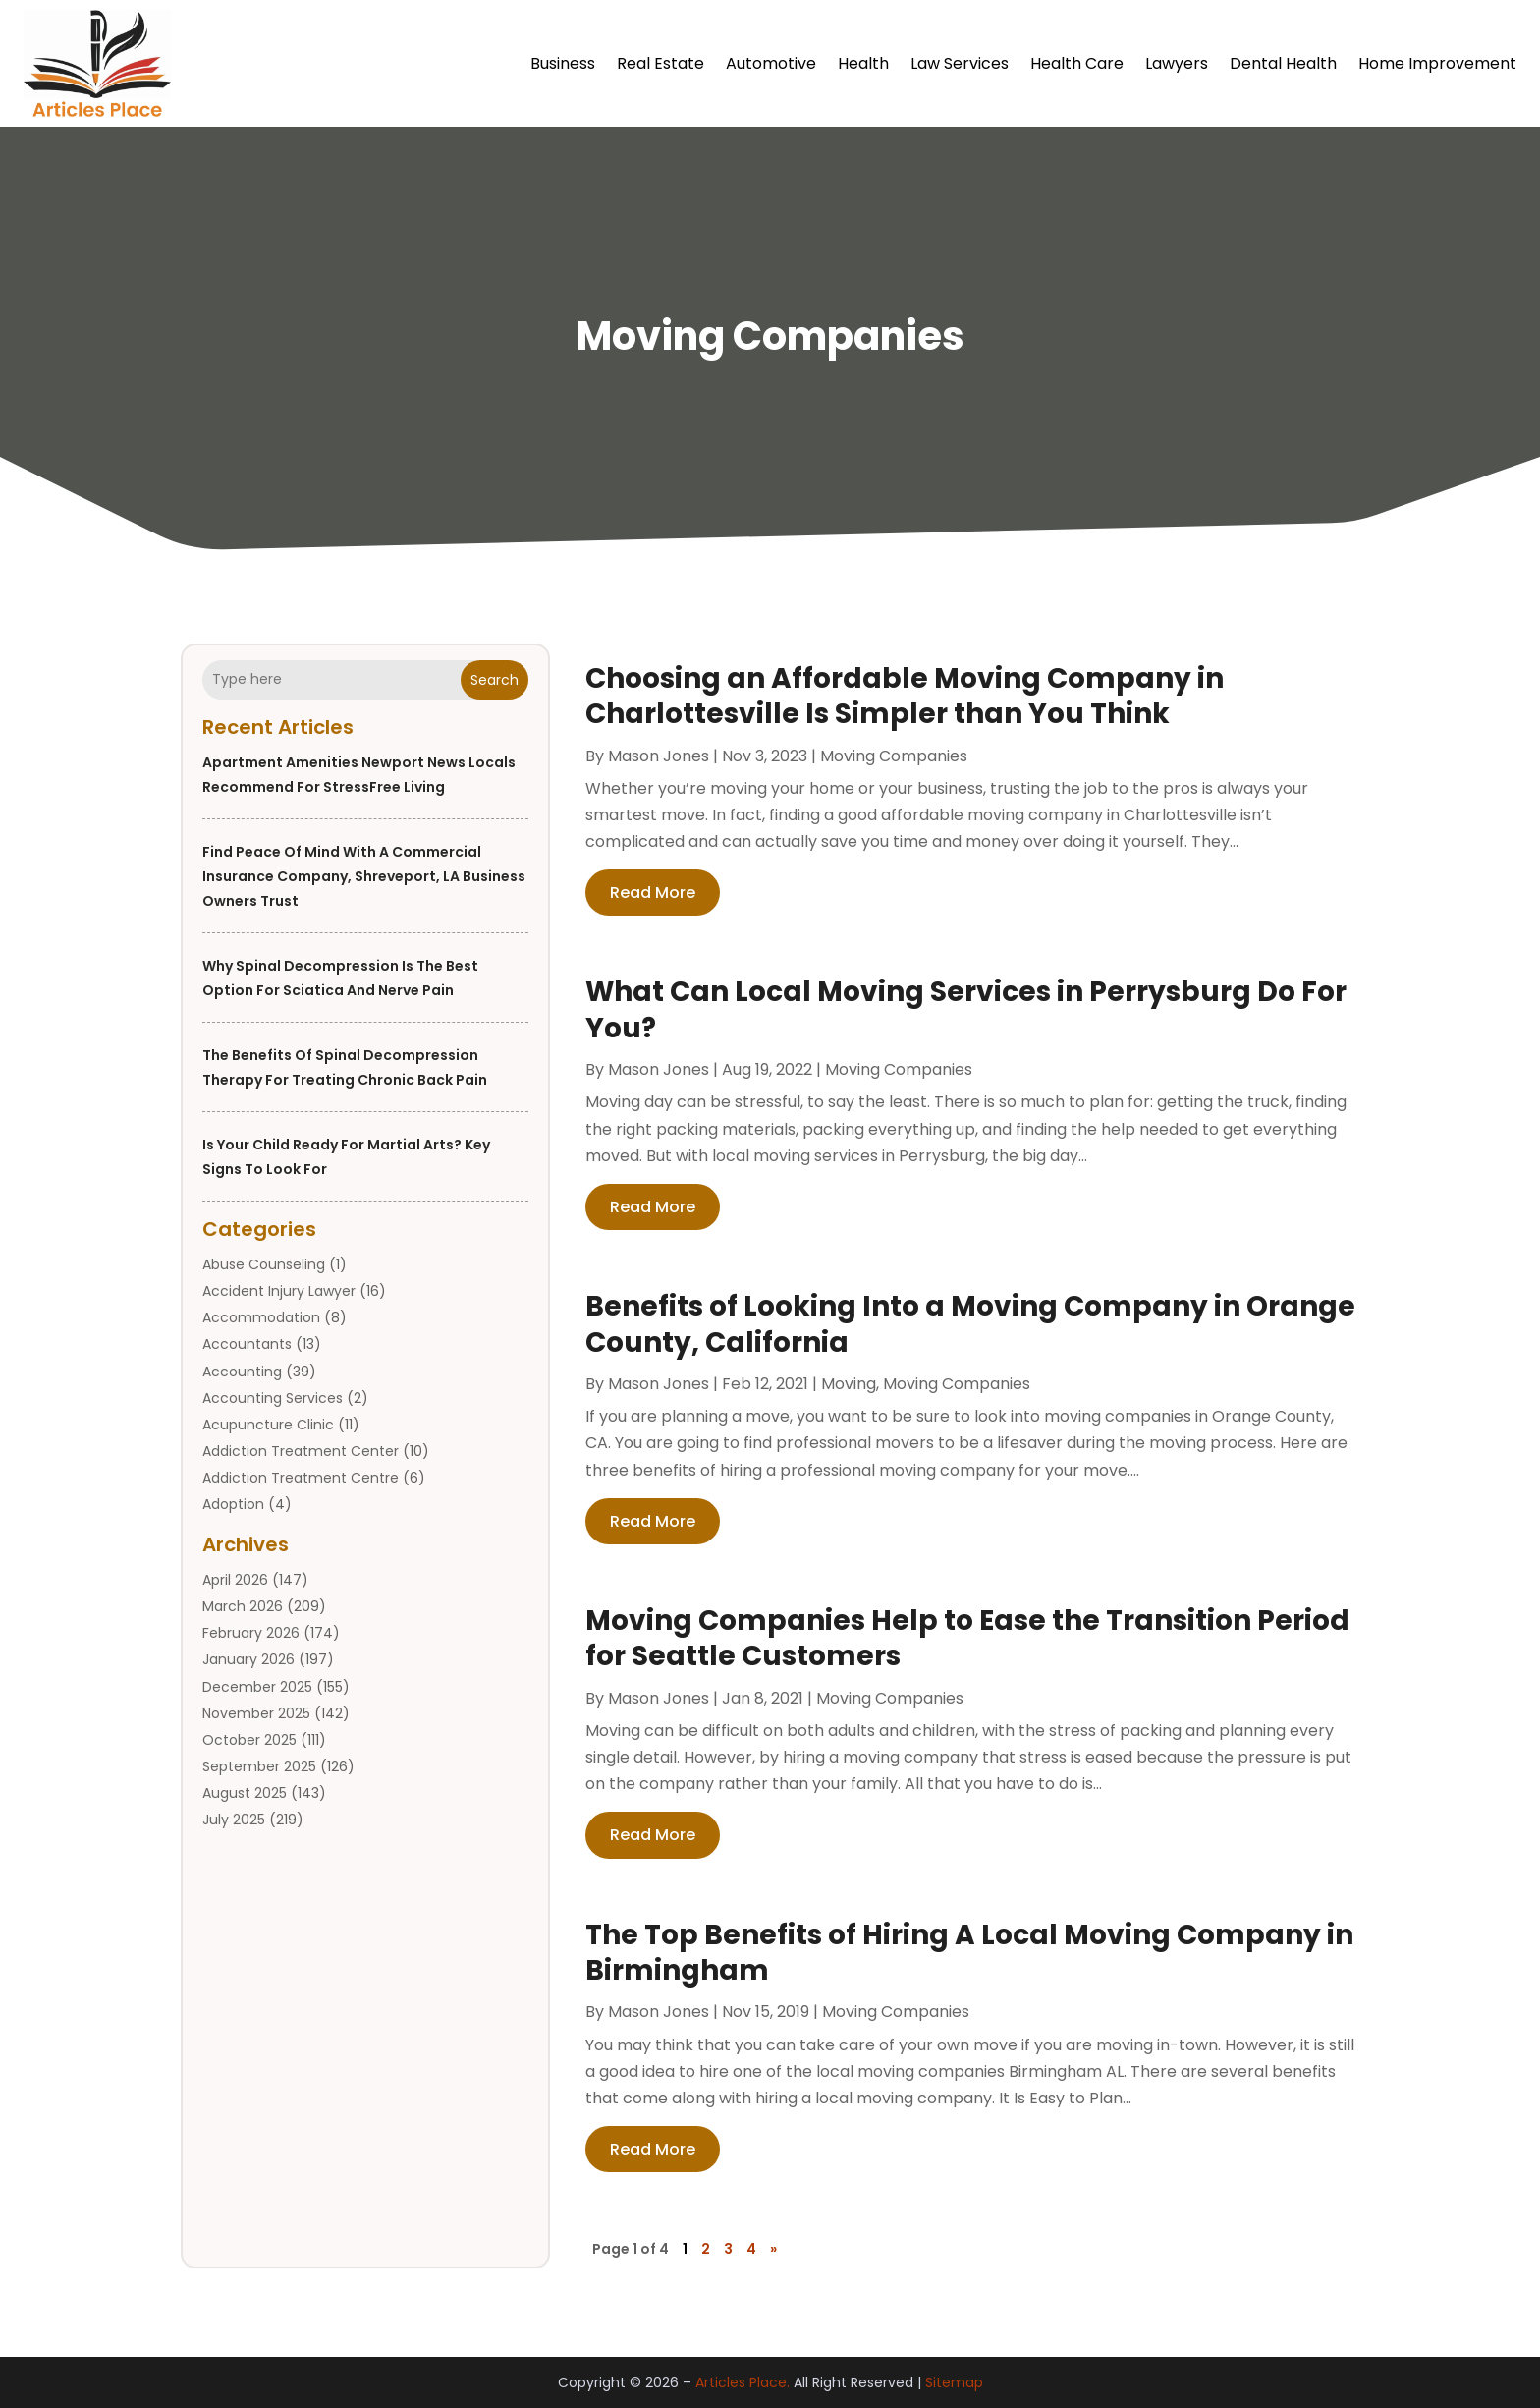  I want to click on August 2025, so click(244, 1793).